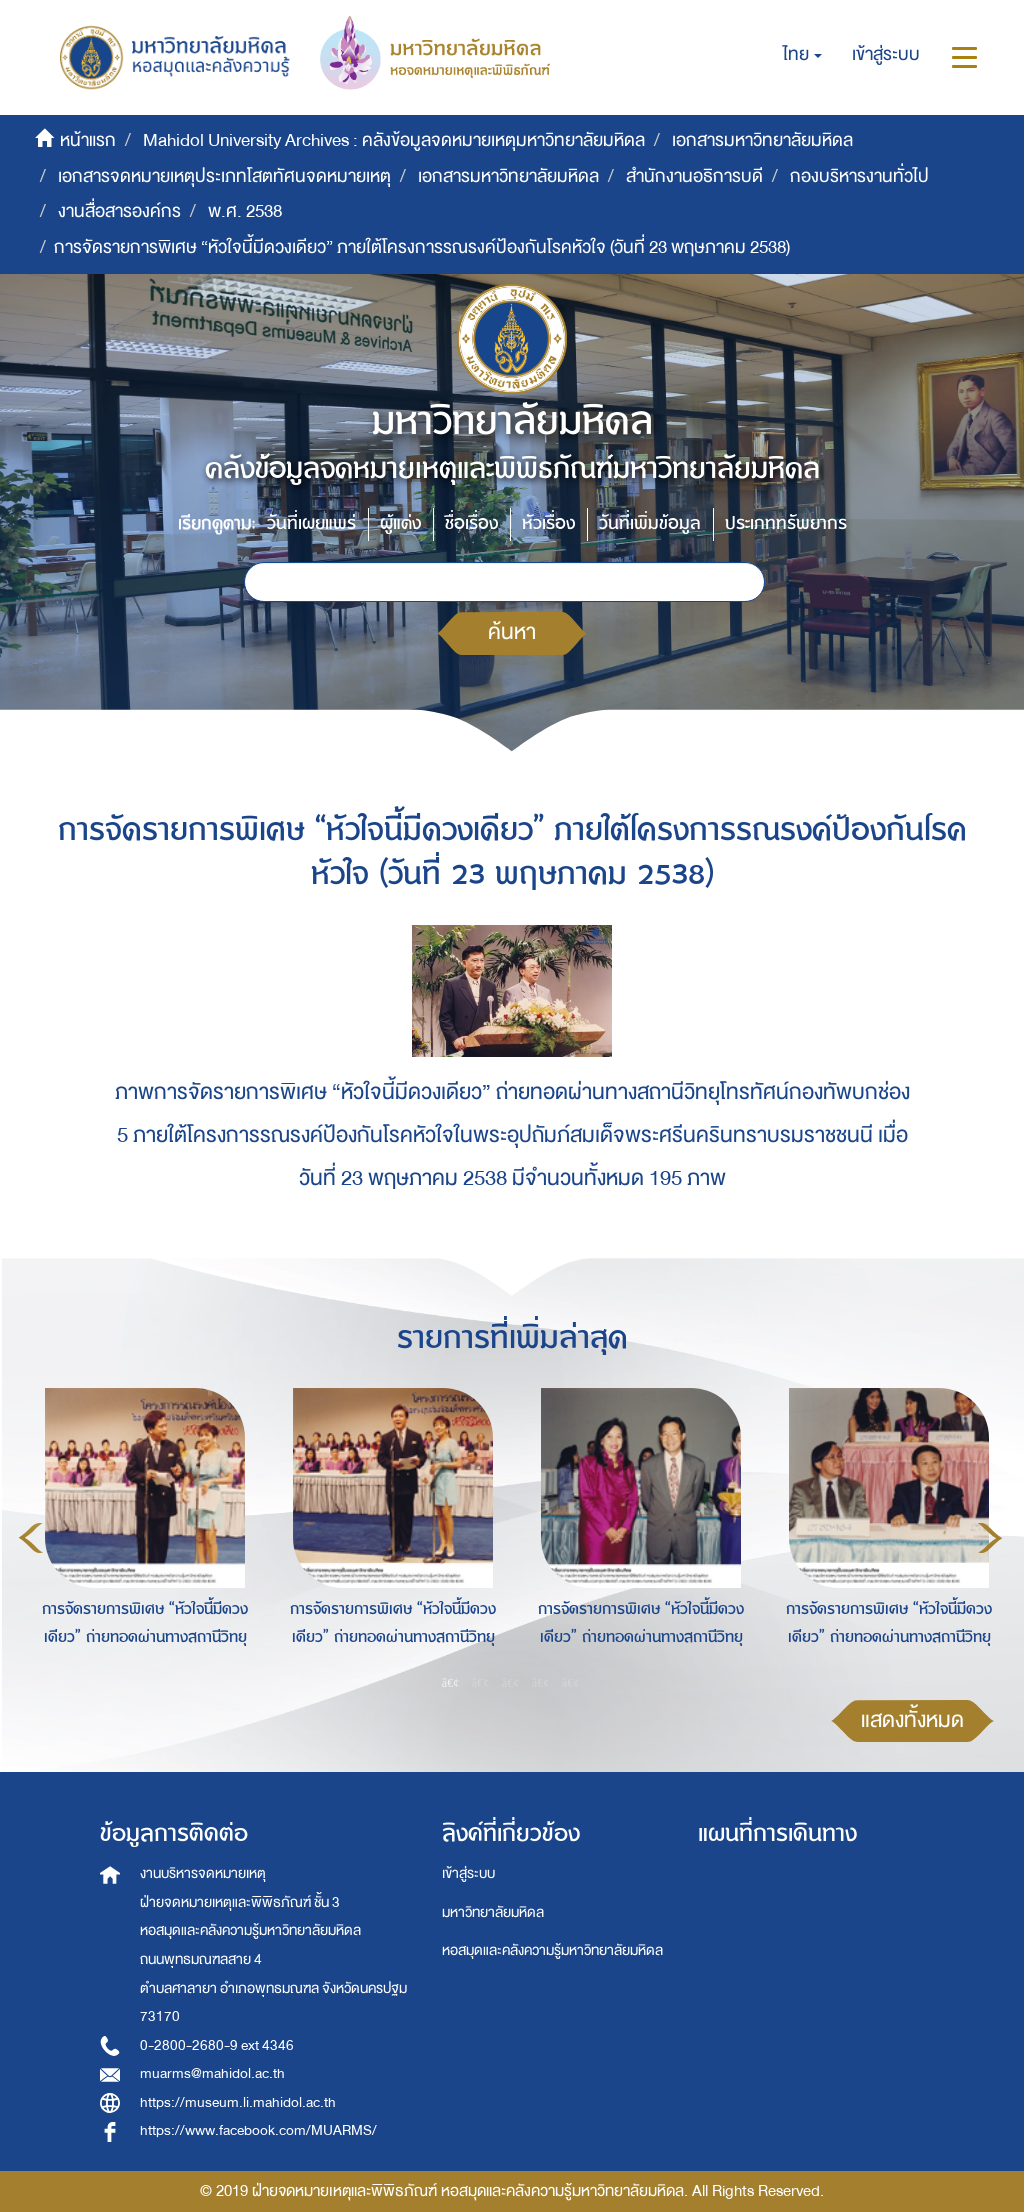 This screenshot has width=1024, height=2212. Describe the element at coordinates (224, 176) in the screenshot. I see `เอกสารจดหมายเหตุประเภทโสตทัศนจดหมายเหตุ` at that location.